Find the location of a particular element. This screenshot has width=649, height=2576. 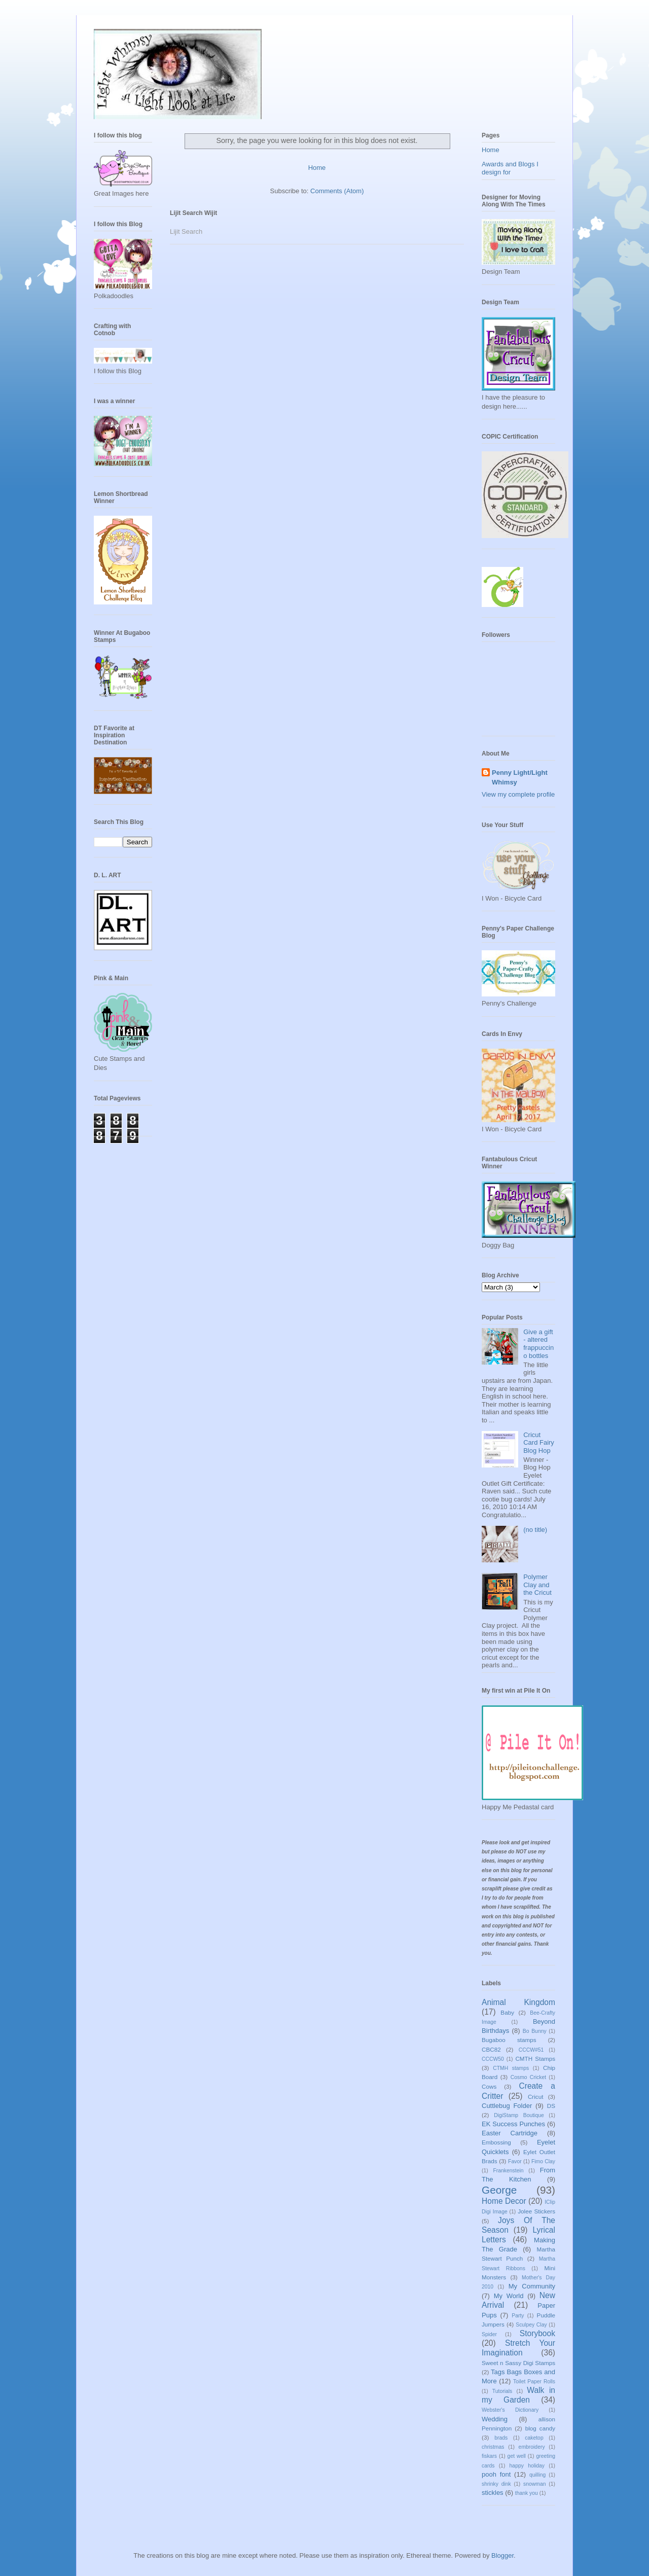

DS is located at coordinates (551, 2105).